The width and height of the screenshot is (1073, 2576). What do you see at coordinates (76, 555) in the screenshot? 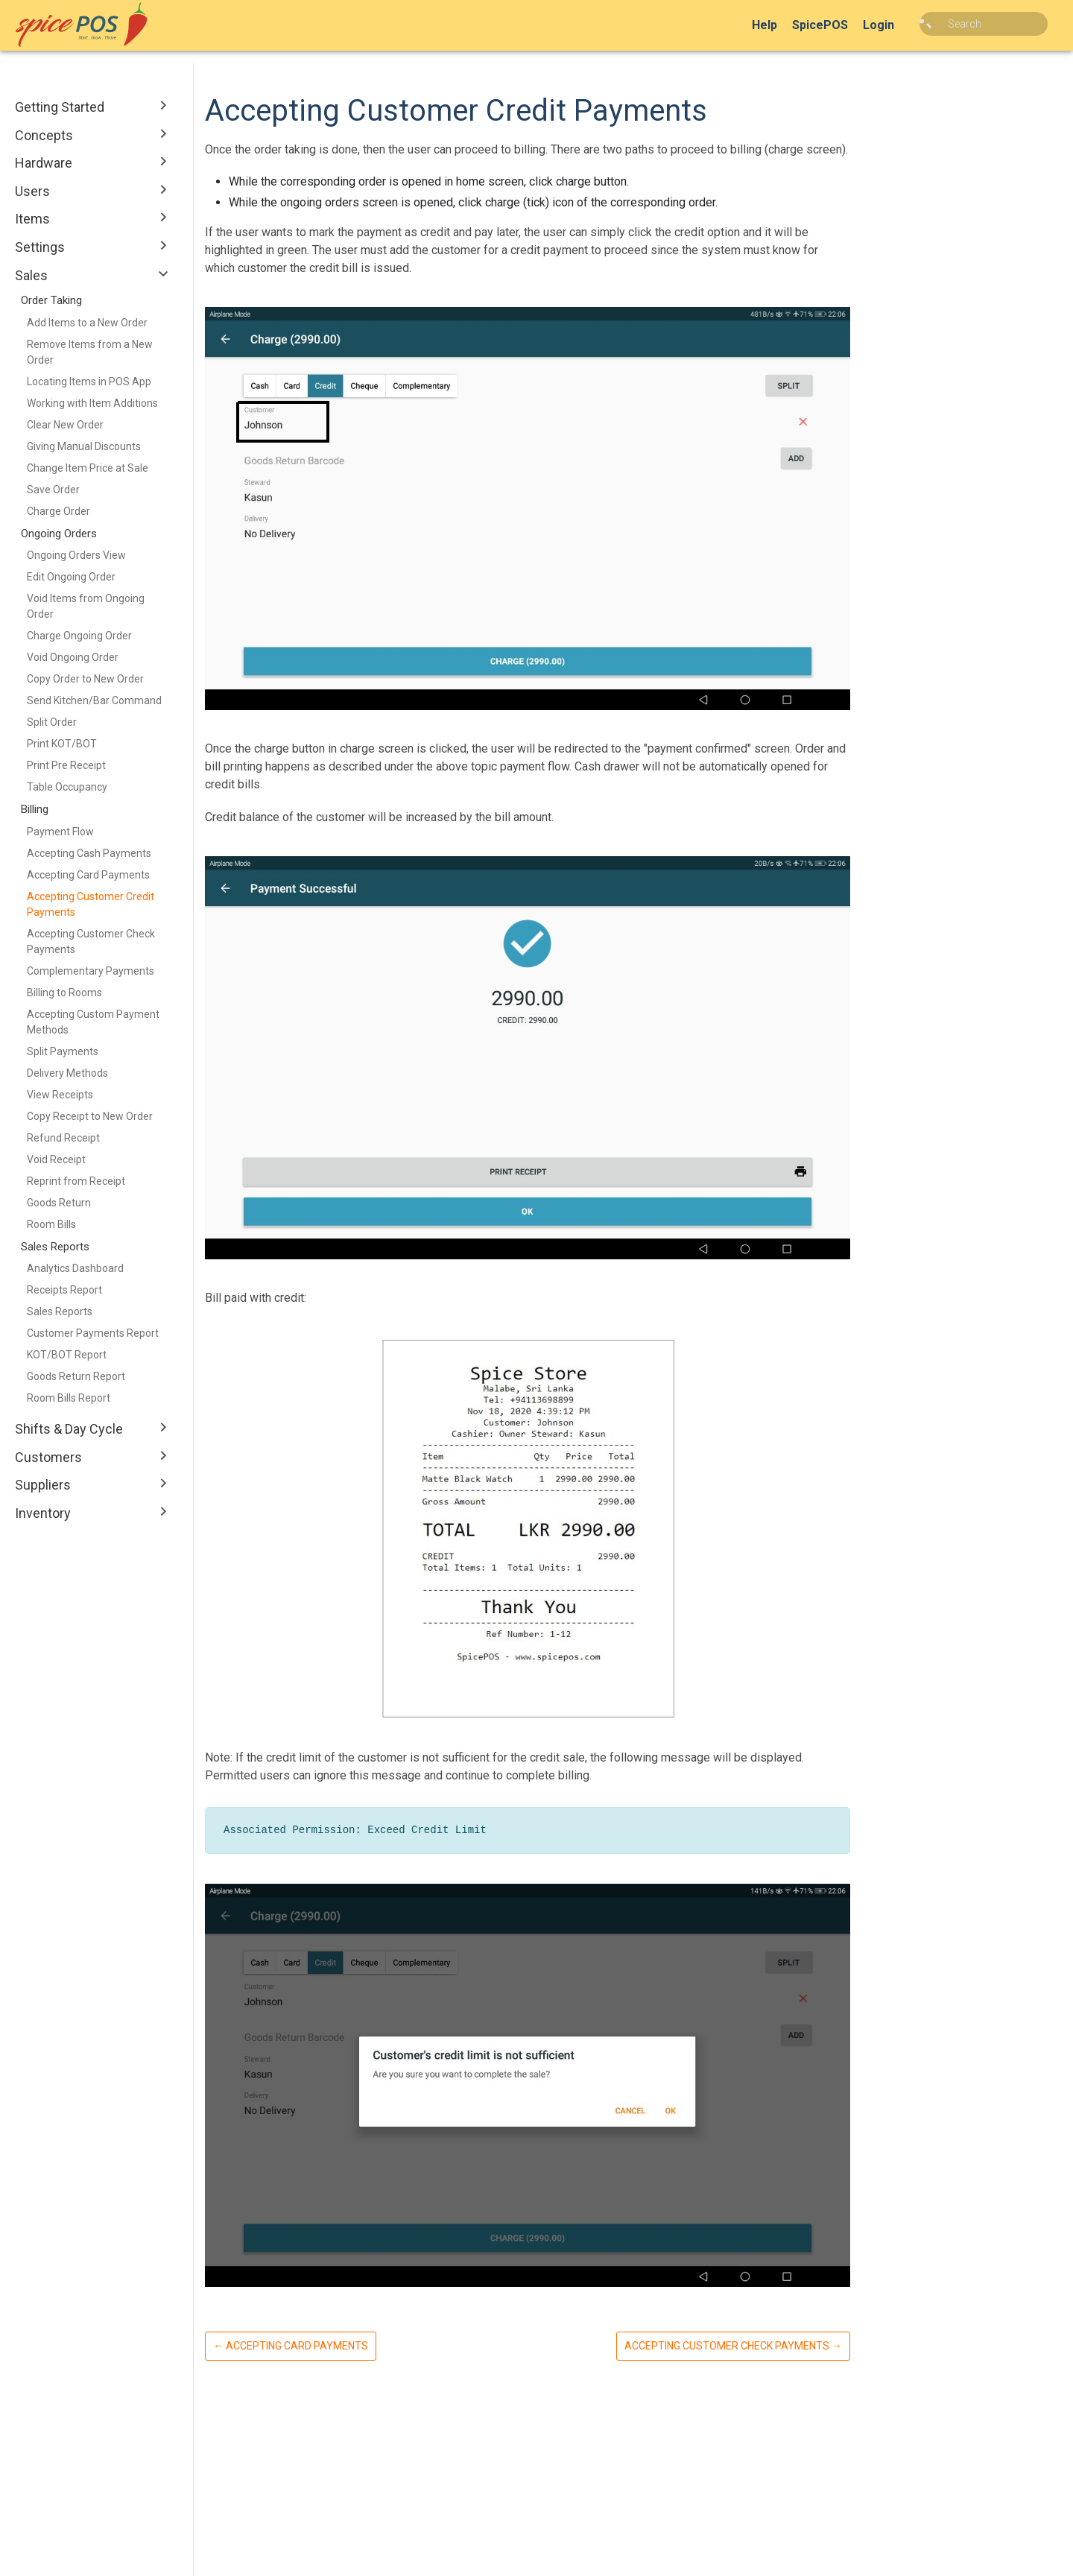
I see `Ongoing Orders View` at bounding box center [76, 555].